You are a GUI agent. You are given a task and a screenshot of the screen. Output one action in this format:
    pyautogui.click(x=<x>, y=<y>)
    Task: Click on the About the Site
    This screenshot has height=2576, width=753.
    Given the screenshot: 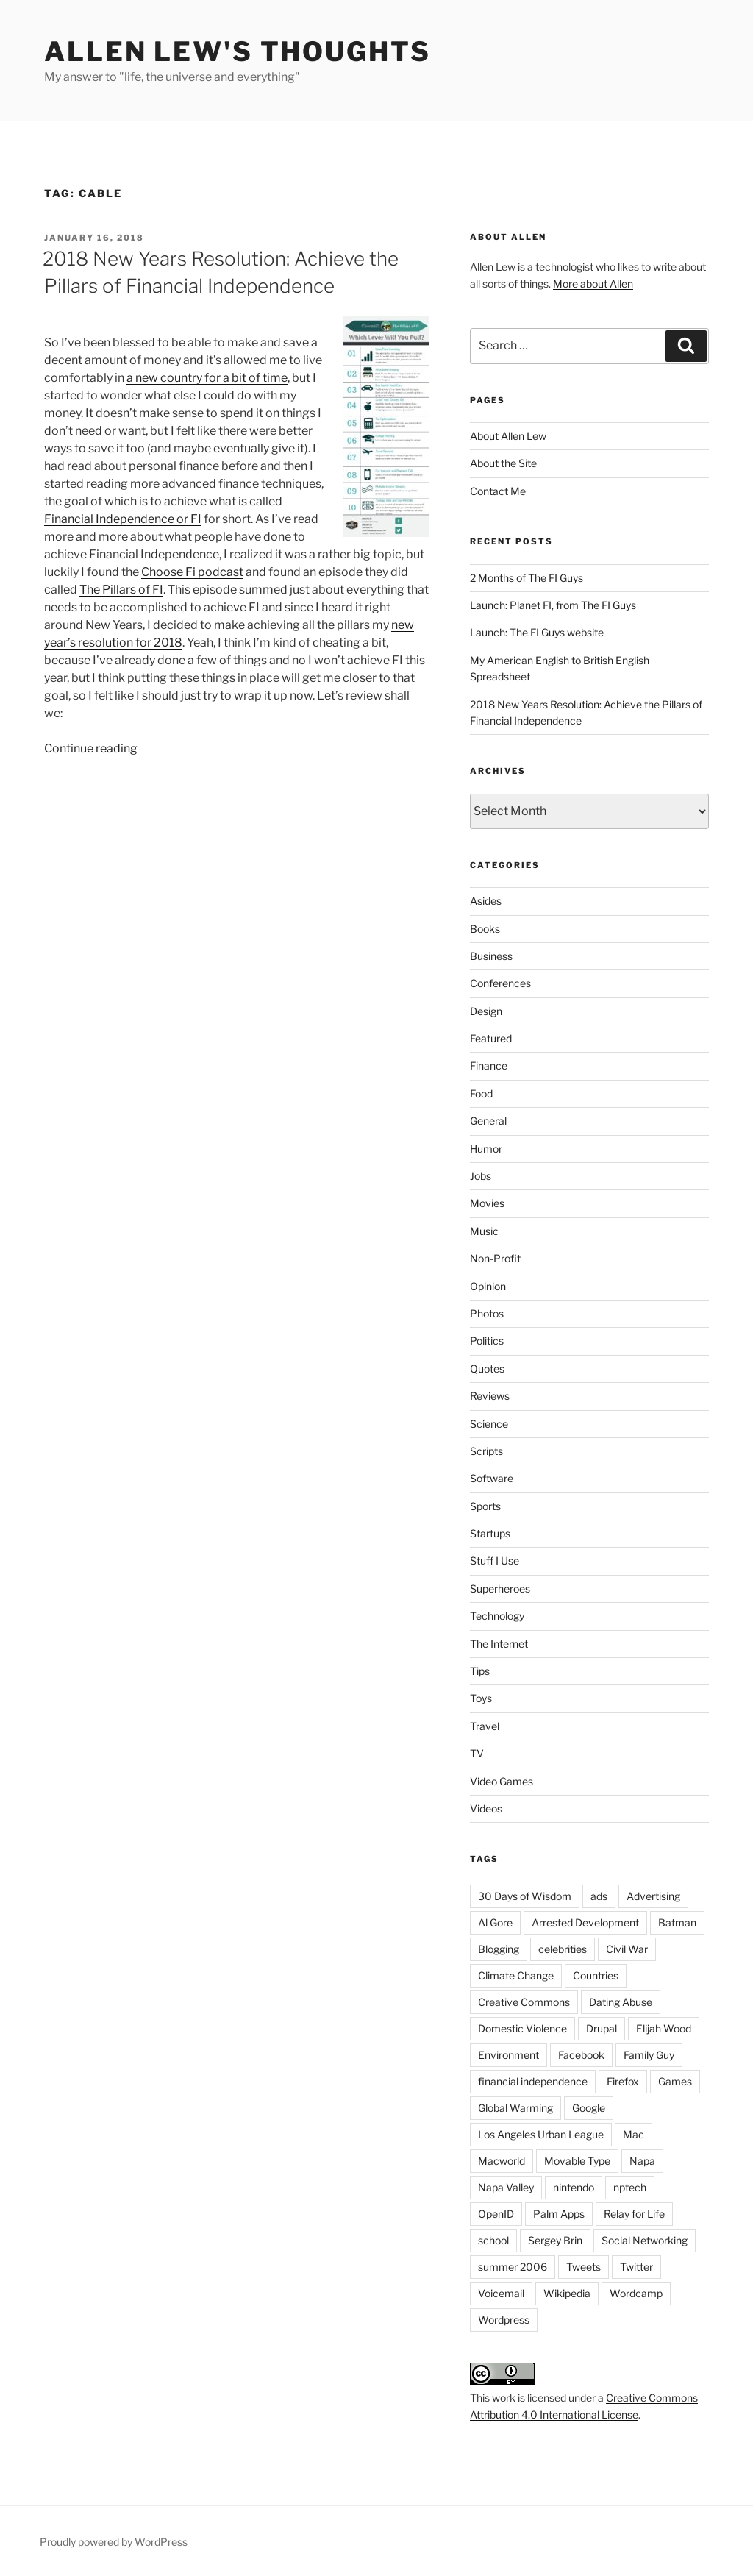 What is the action you would take?
    pyautogui.click(x=503, y=463)
    